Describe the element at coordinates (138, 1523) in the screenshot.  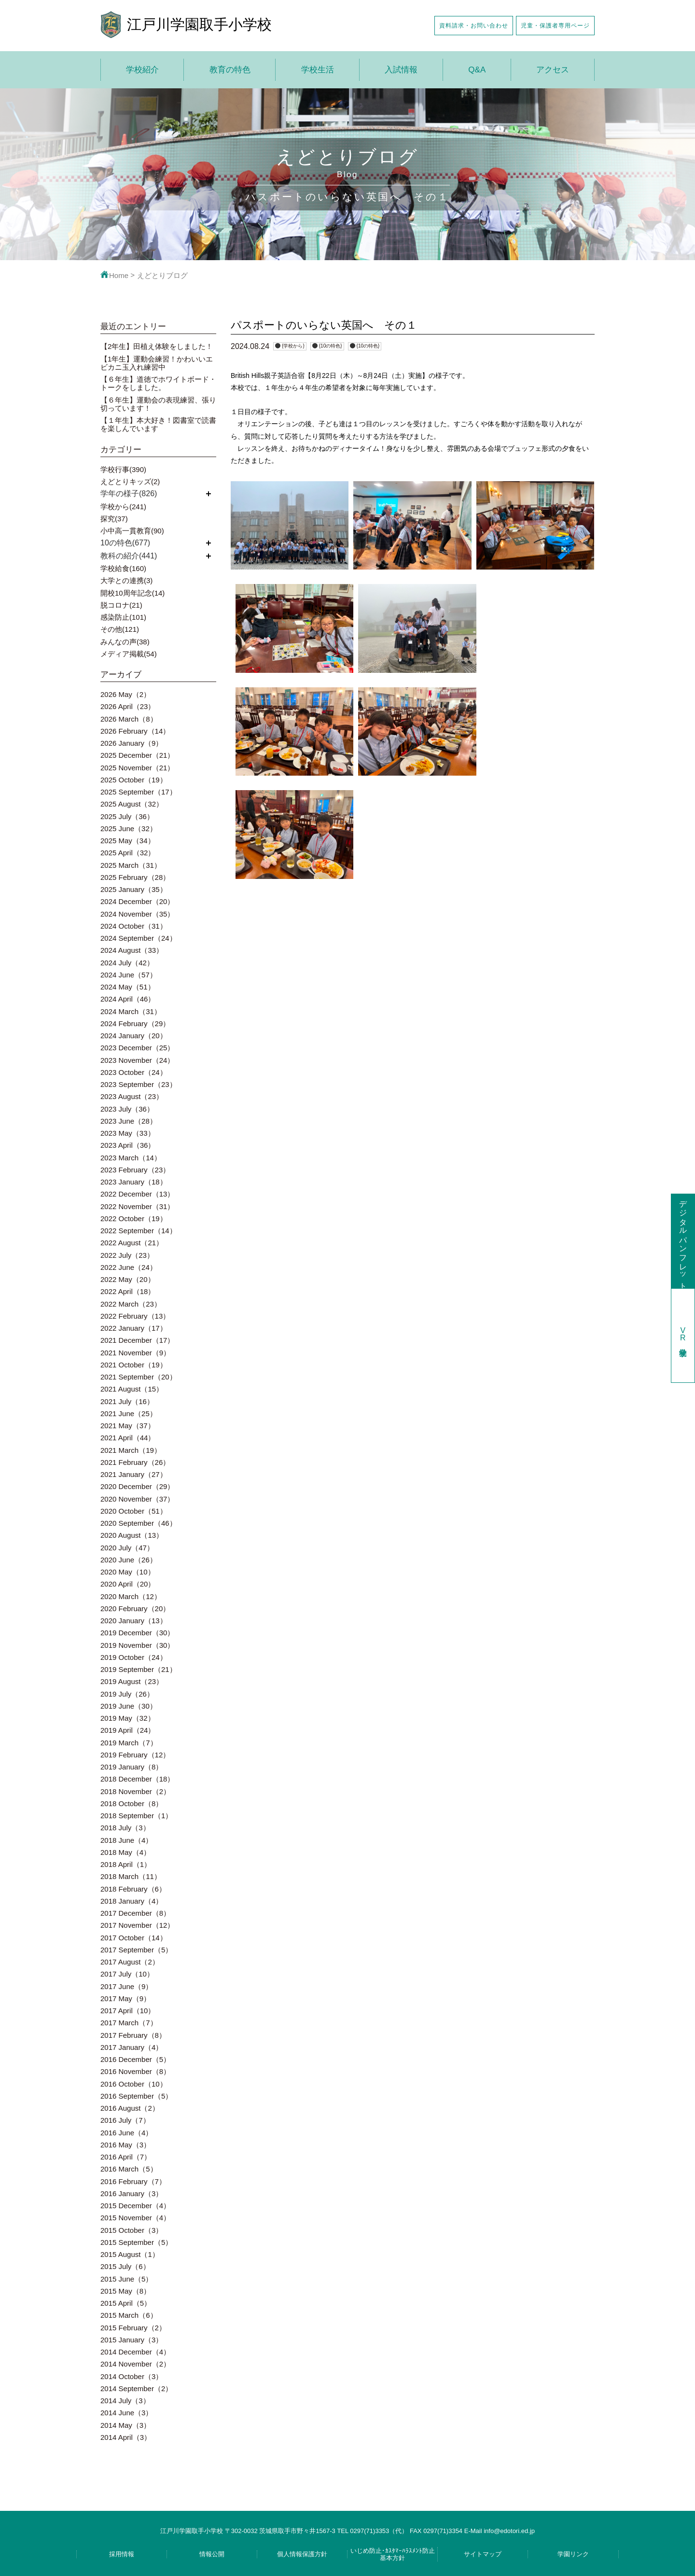
I see `2020 September（46）` at that location.